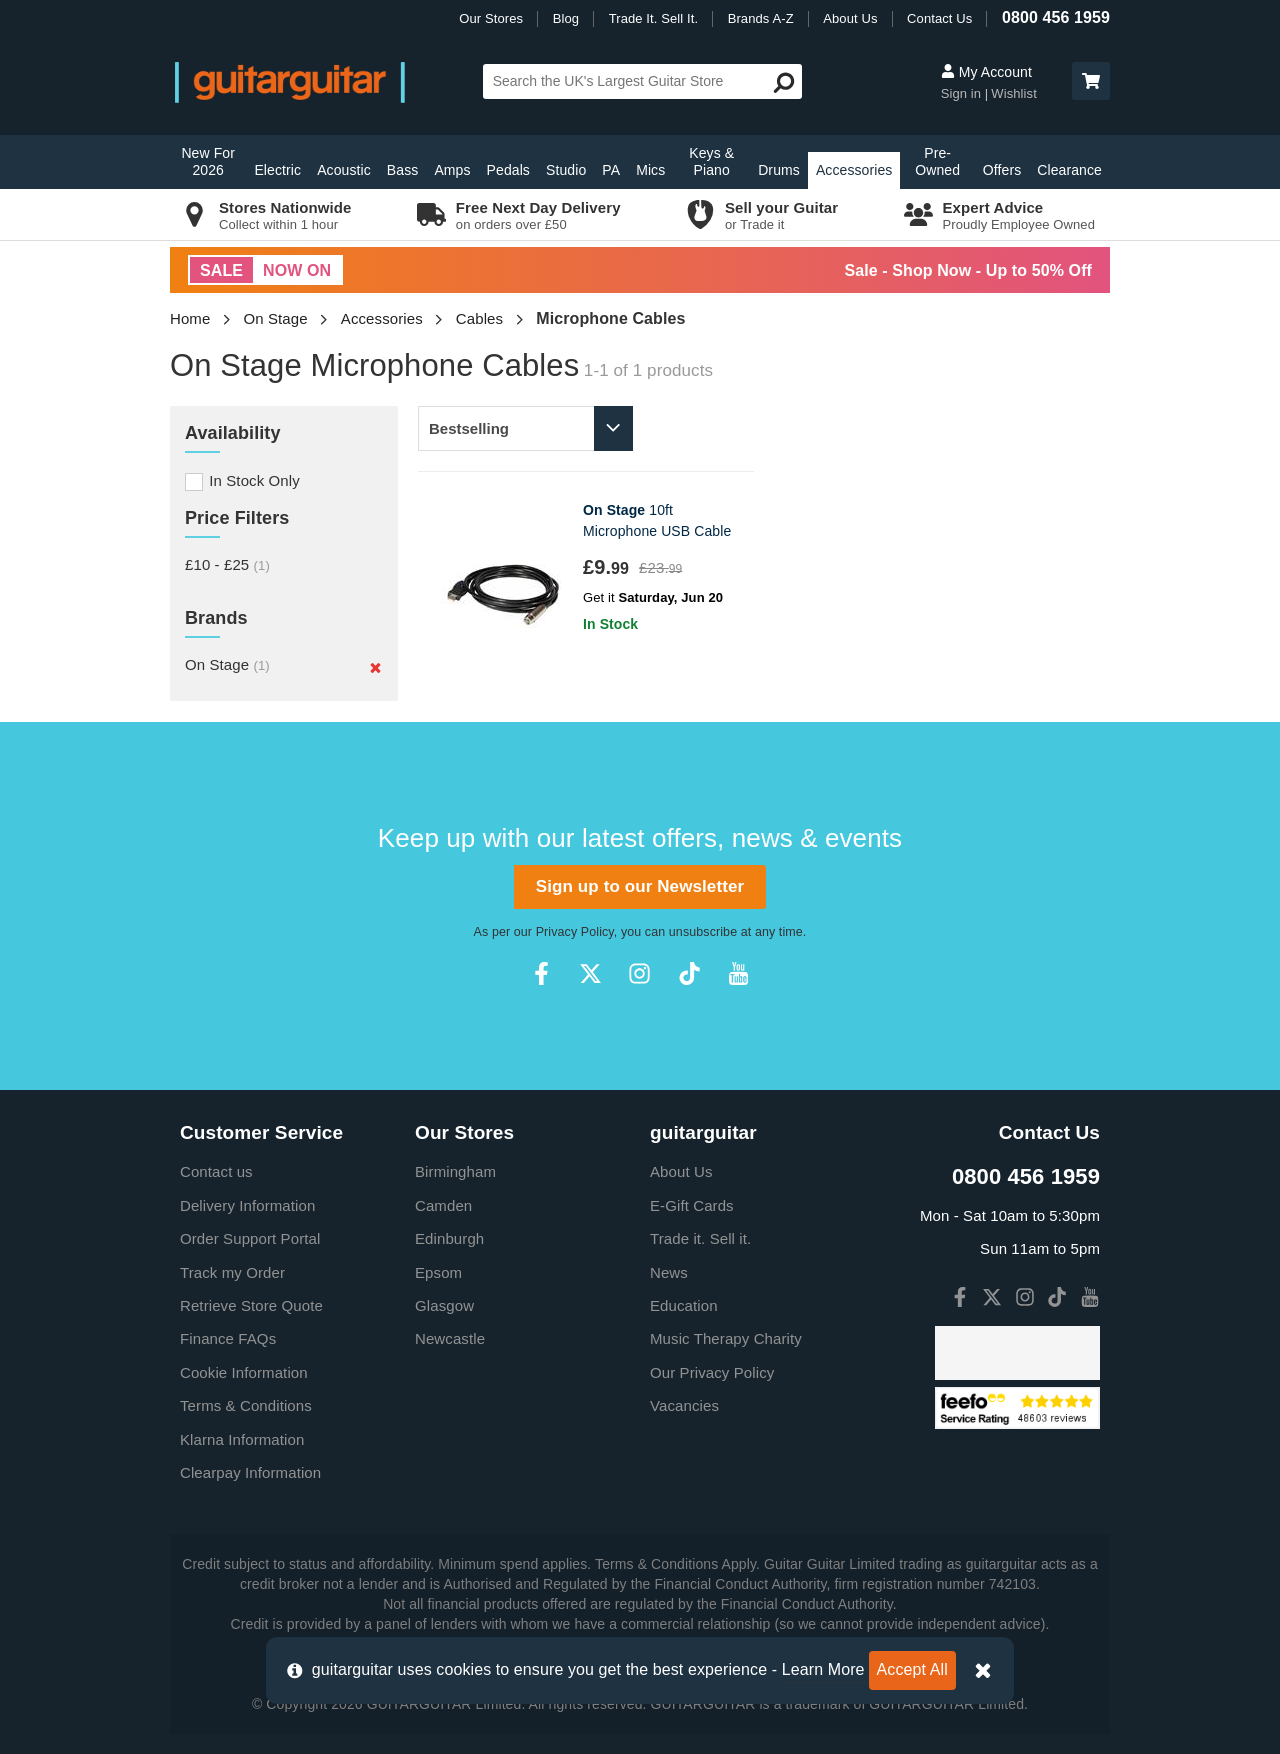  I want to click on Clearpay Information, so click(250, 1472).